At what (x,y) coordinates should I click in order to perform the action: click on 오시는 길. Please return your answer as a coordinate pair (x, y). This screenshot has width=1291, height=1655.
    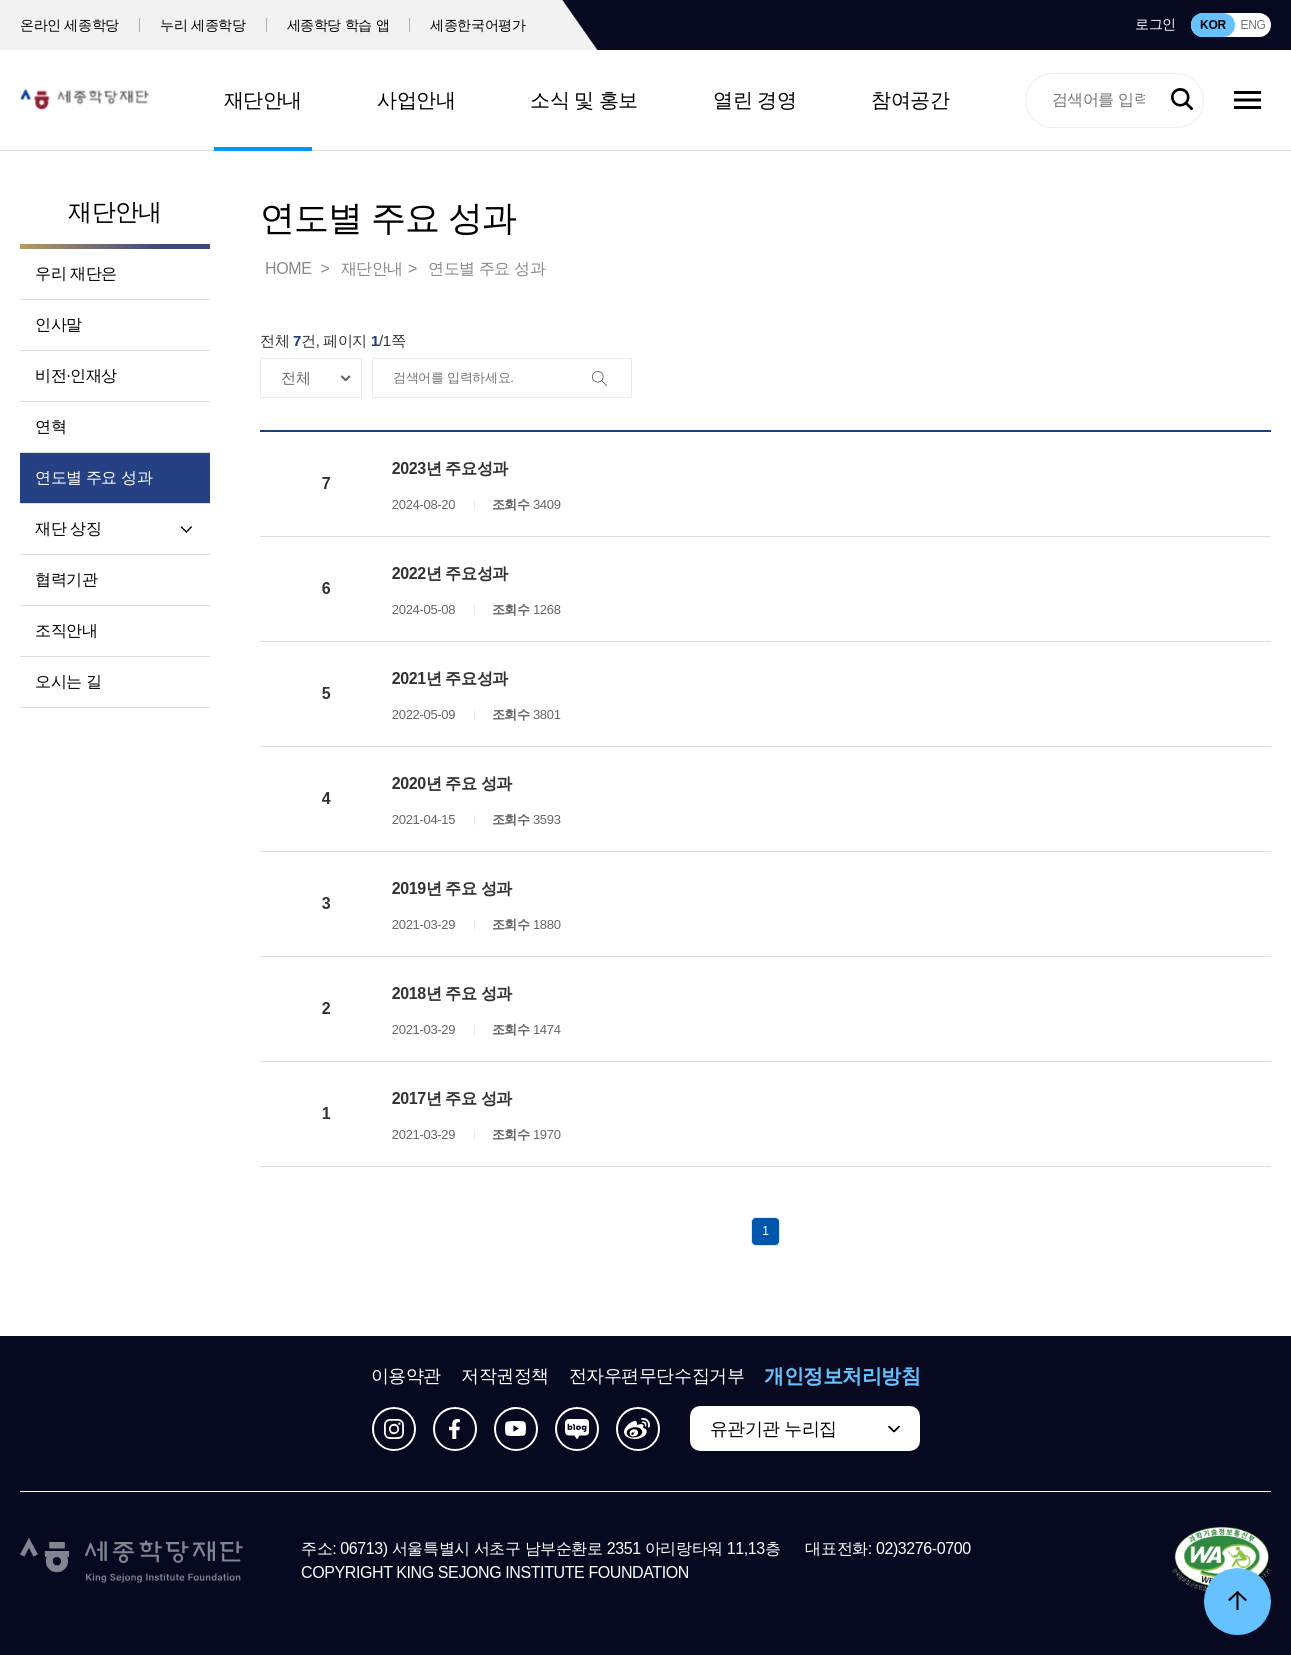
    Looking at the image, I should click on (68, 681).